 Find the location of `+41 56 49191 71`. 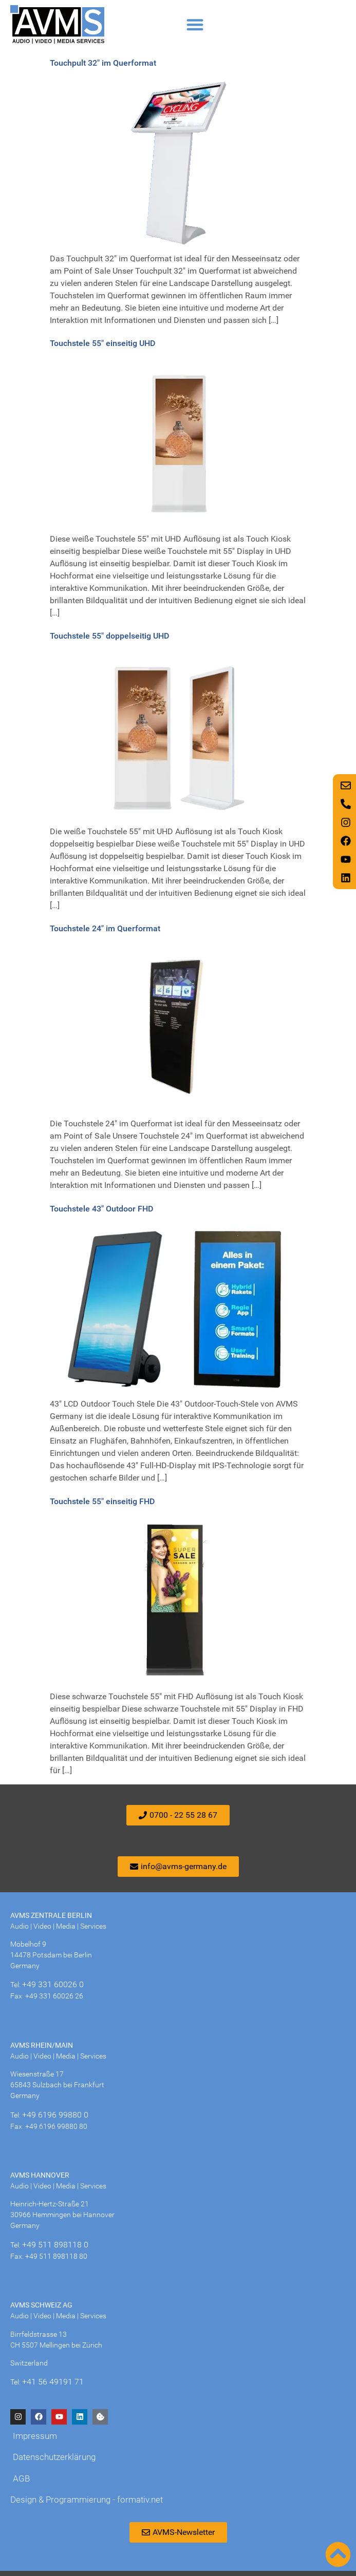

+41 56 49191 71 is located at coordinates (53, 2382).